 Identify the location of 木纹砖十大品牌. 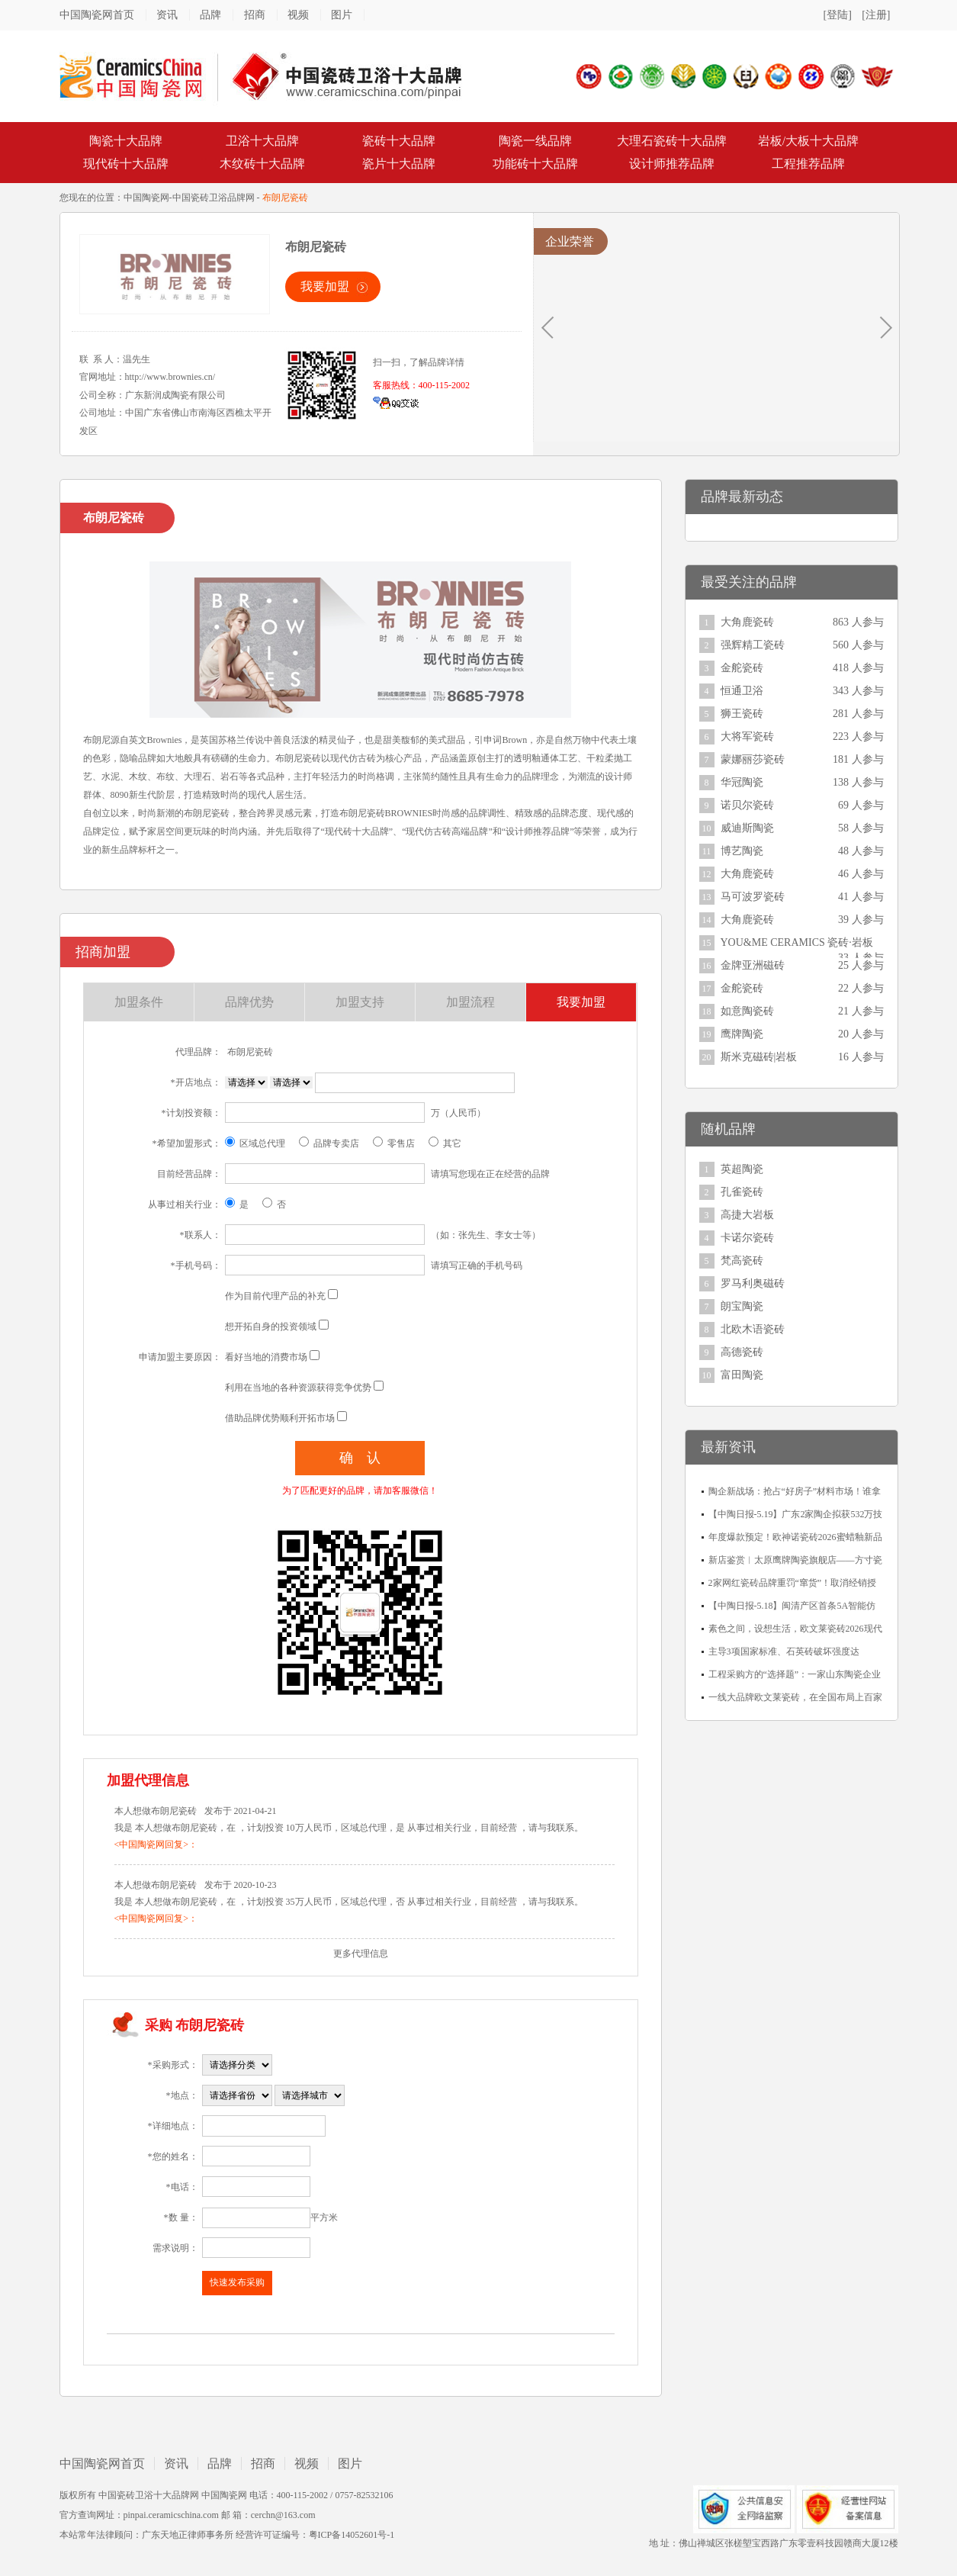
(262, 163).